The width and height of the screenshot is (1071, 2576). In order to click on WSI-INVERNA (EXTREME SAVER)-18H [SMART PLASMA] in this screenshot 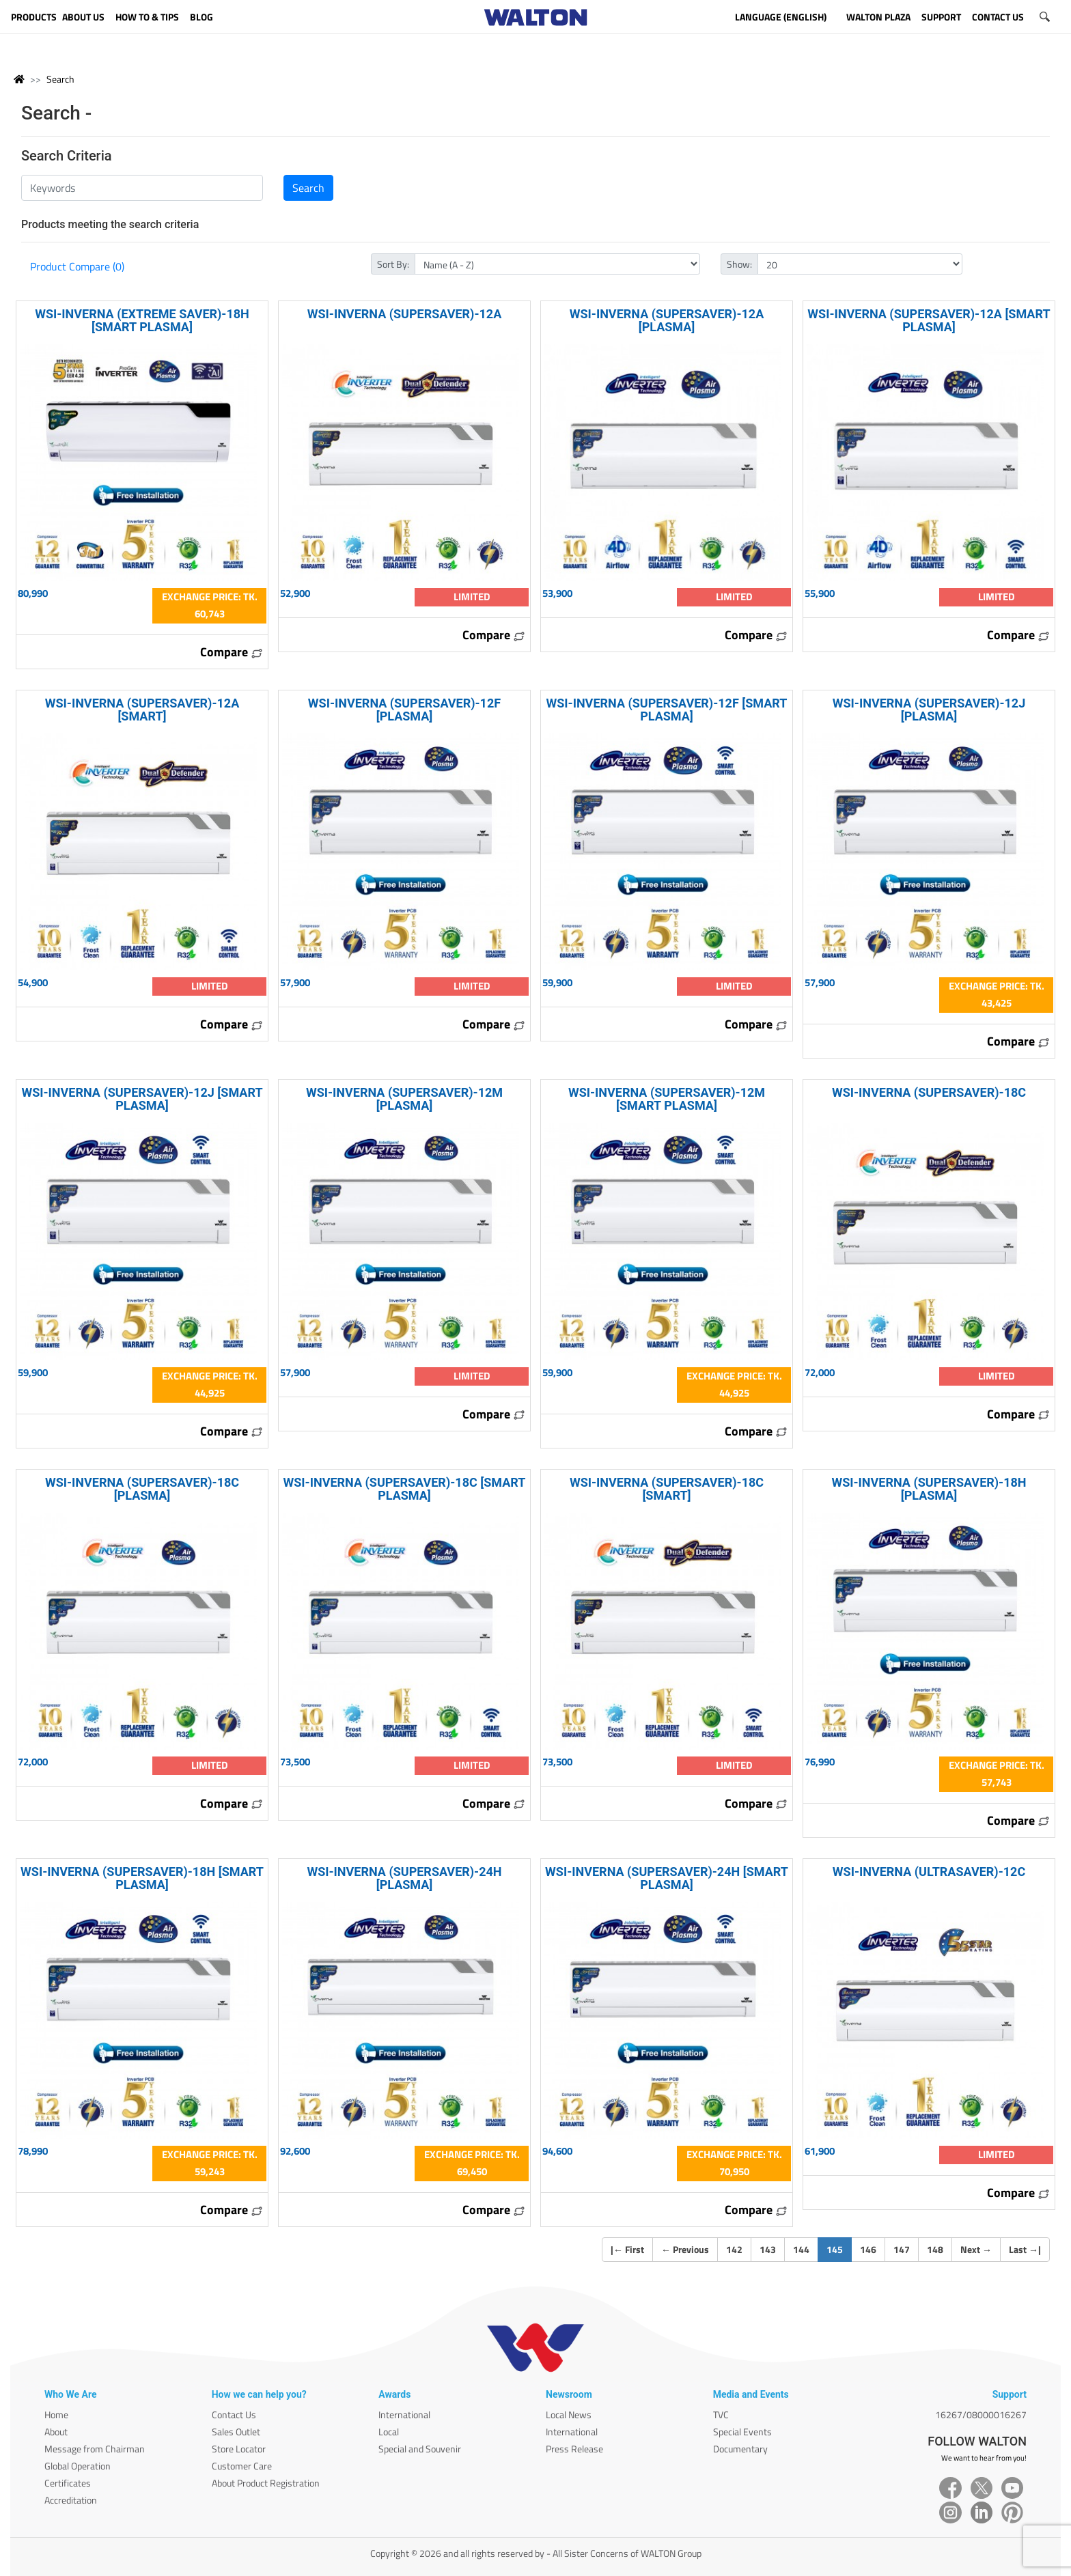, I will do `click(142, 320)`.